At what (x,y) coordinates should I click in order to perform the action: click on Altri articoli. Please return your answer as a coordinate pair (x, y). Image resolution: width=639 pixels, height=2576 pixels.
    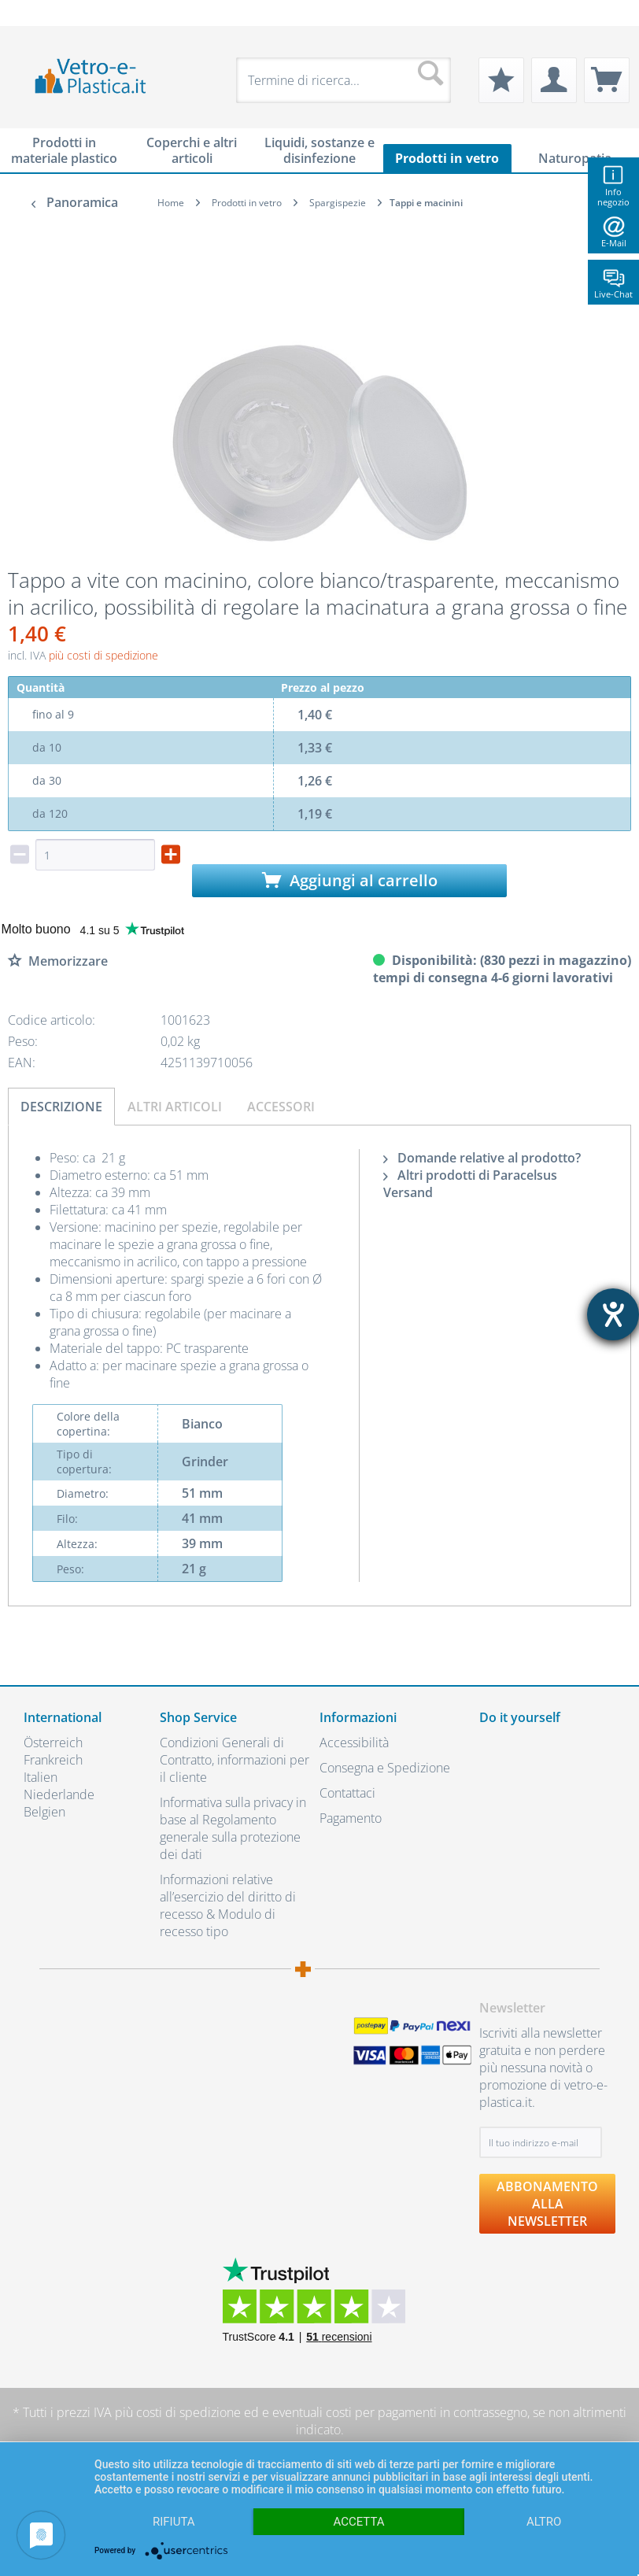
    Looking at the image, I should click on (174, 1106).